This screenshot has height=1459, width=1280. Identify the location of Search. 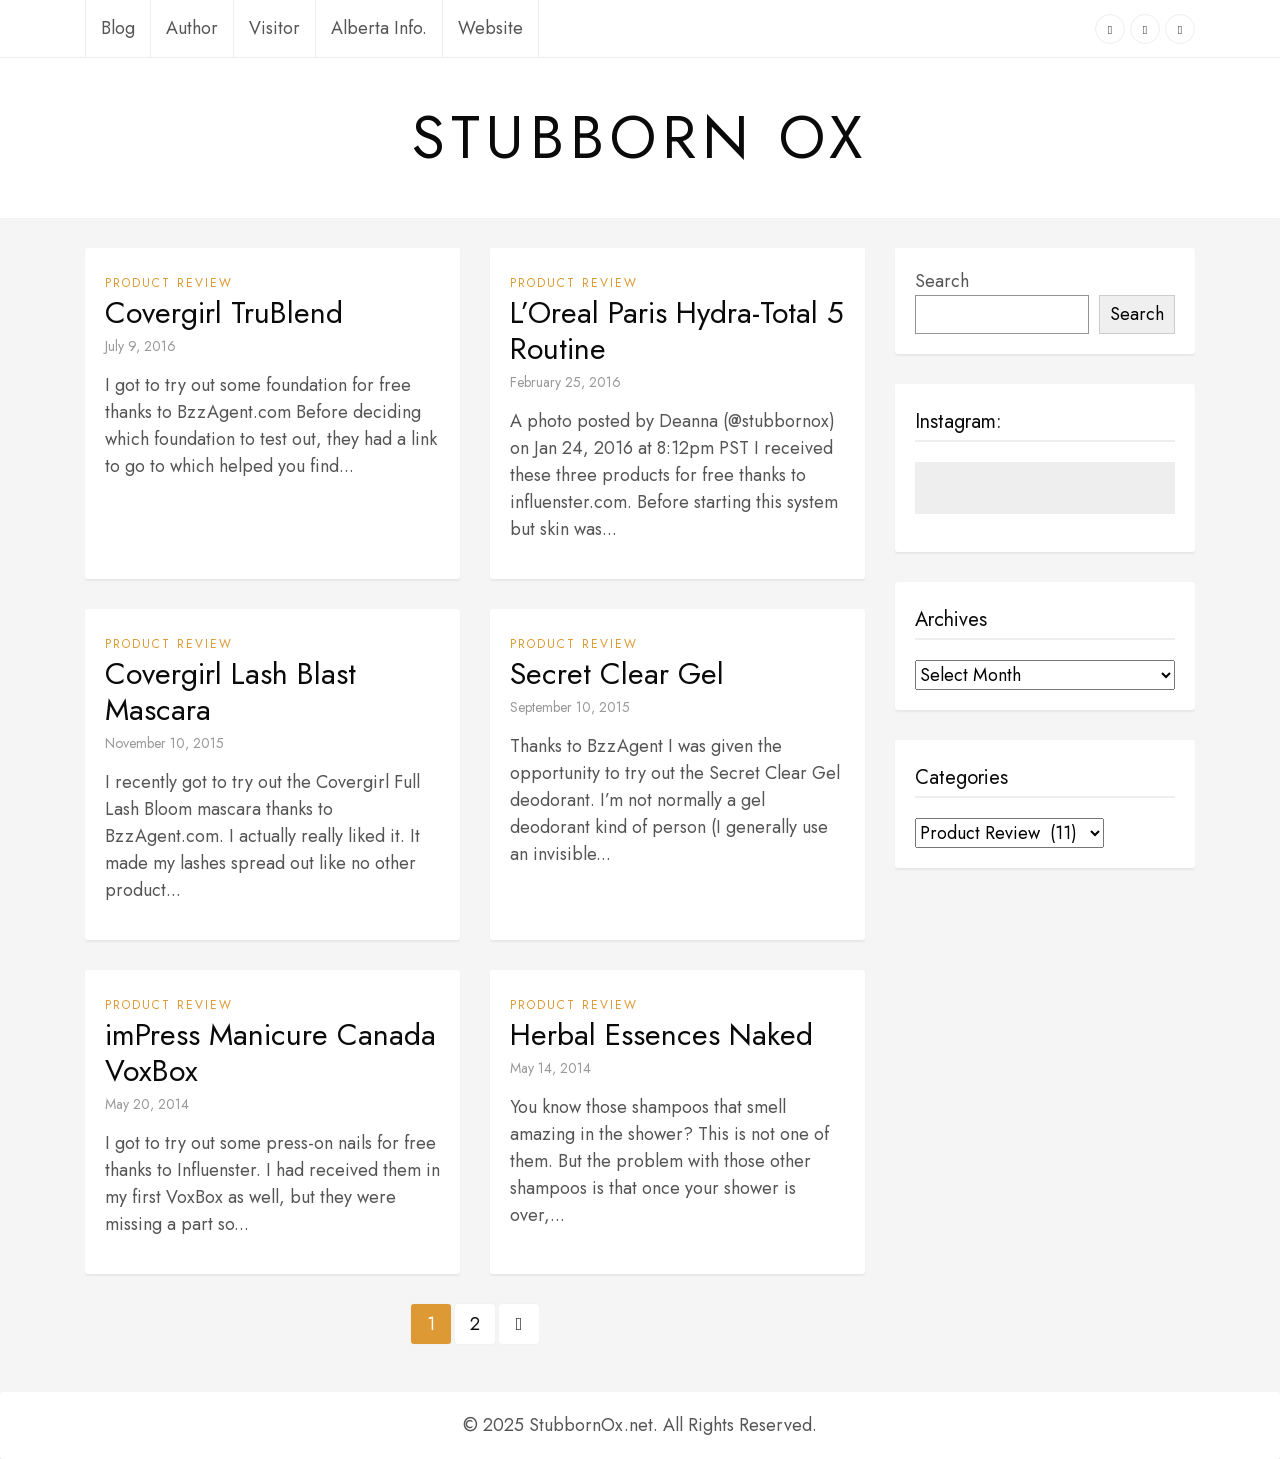
(942, 281).